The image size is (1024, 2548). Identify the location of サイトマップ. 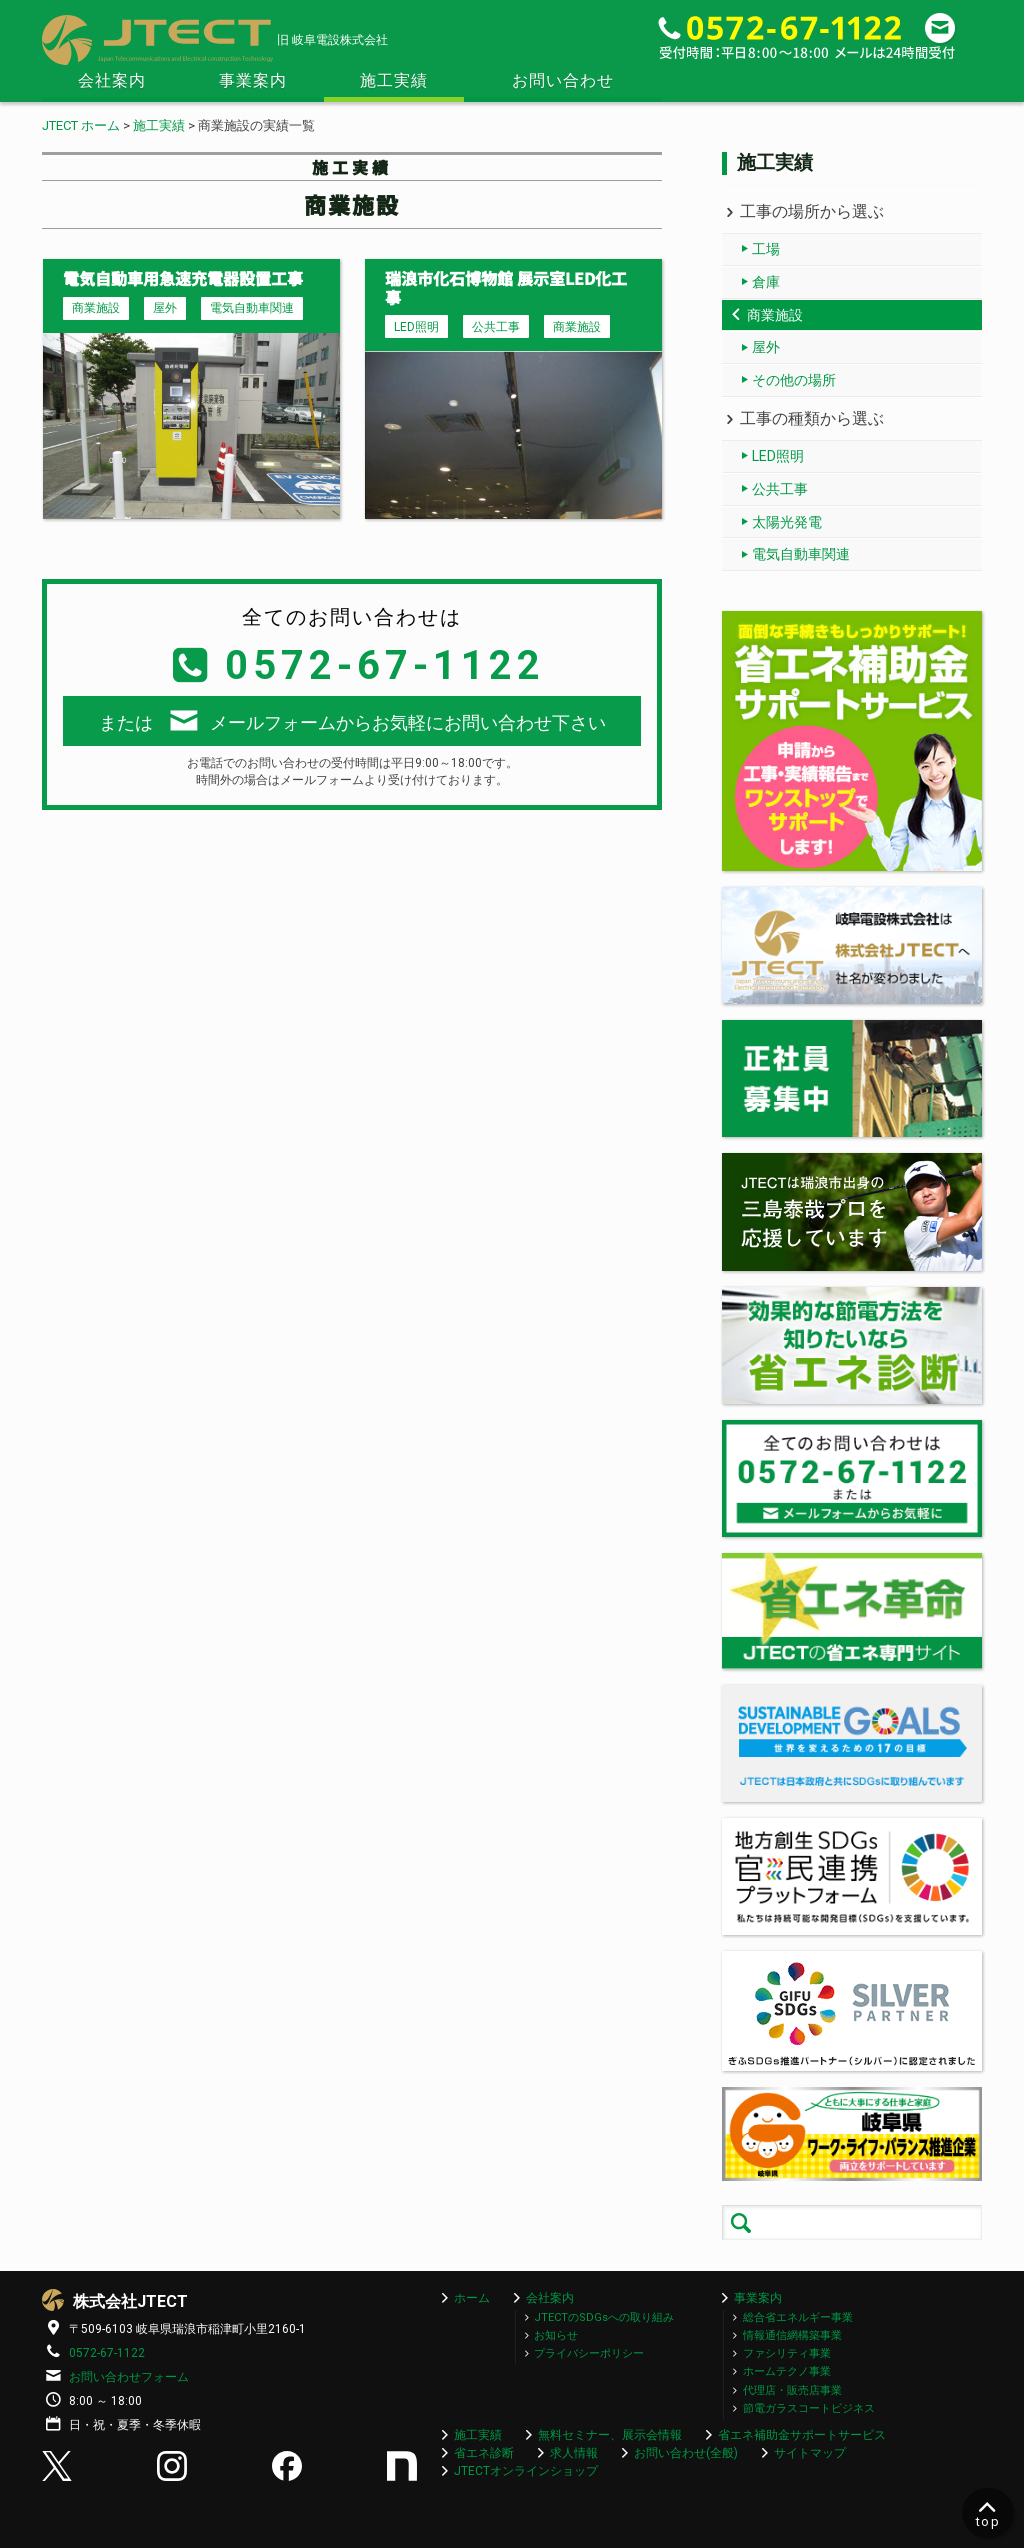
(810, 2453).